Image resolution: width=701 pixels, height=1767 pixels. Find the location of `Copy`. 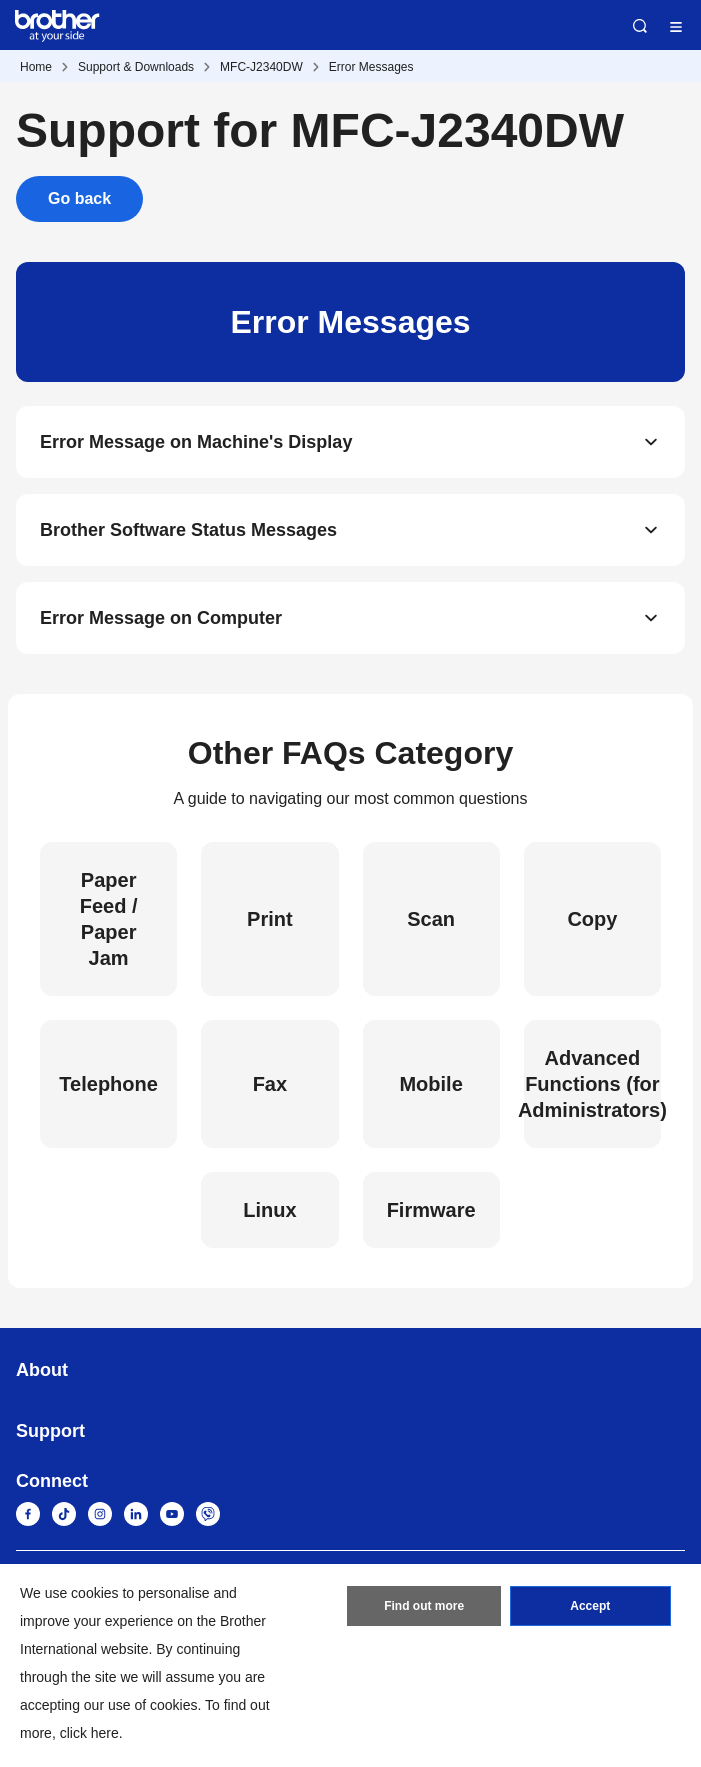

Copy is located at coordinates (592, 919).